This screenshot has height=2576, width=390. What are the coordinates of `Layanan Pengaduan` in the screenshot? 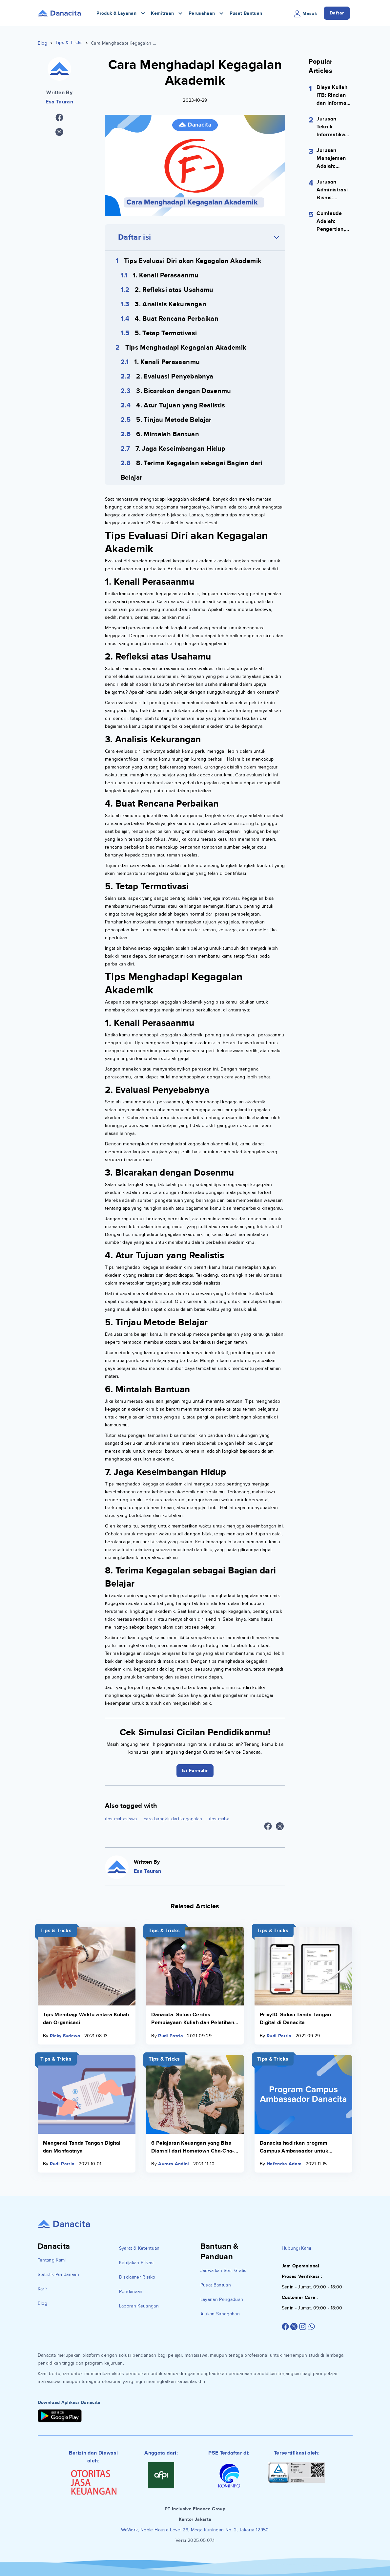 It's located at (221, 2299).